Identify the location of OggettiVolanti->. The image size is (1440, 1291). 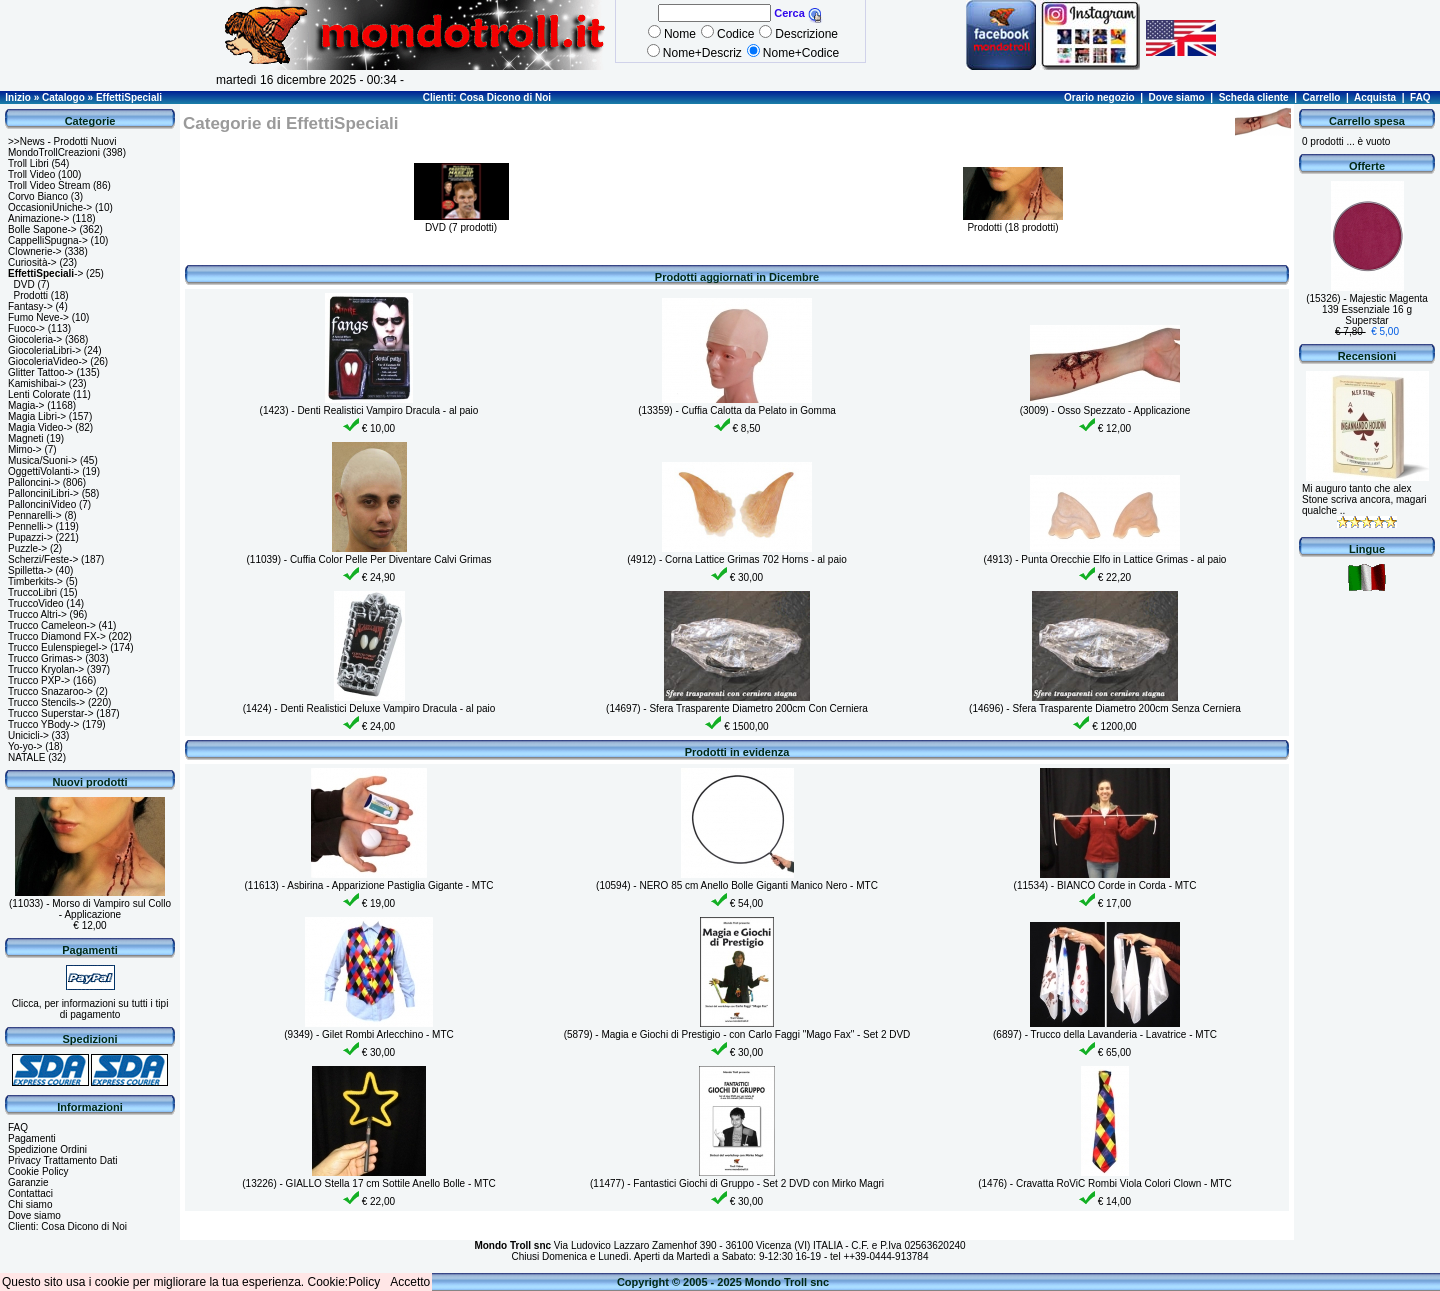
(43, 471).